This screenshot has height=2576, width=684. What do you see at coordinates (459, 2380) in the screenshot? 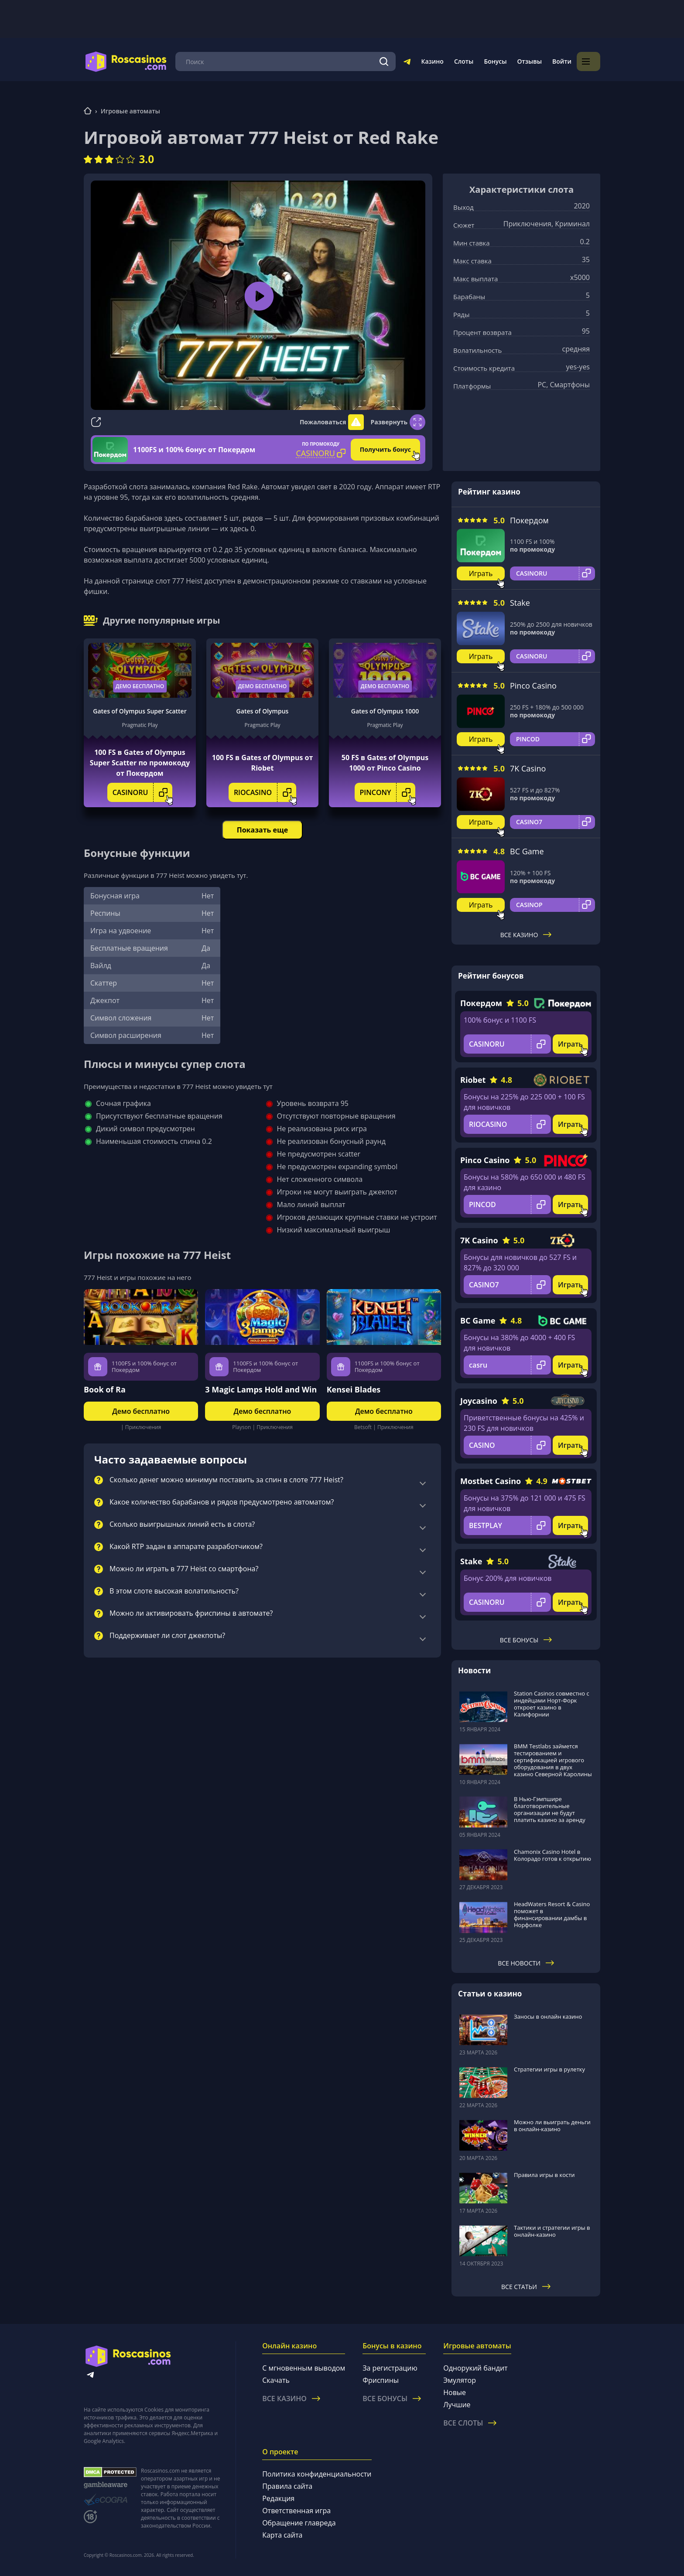
I see `Эмулятор` at bounding box center [459, 2380].